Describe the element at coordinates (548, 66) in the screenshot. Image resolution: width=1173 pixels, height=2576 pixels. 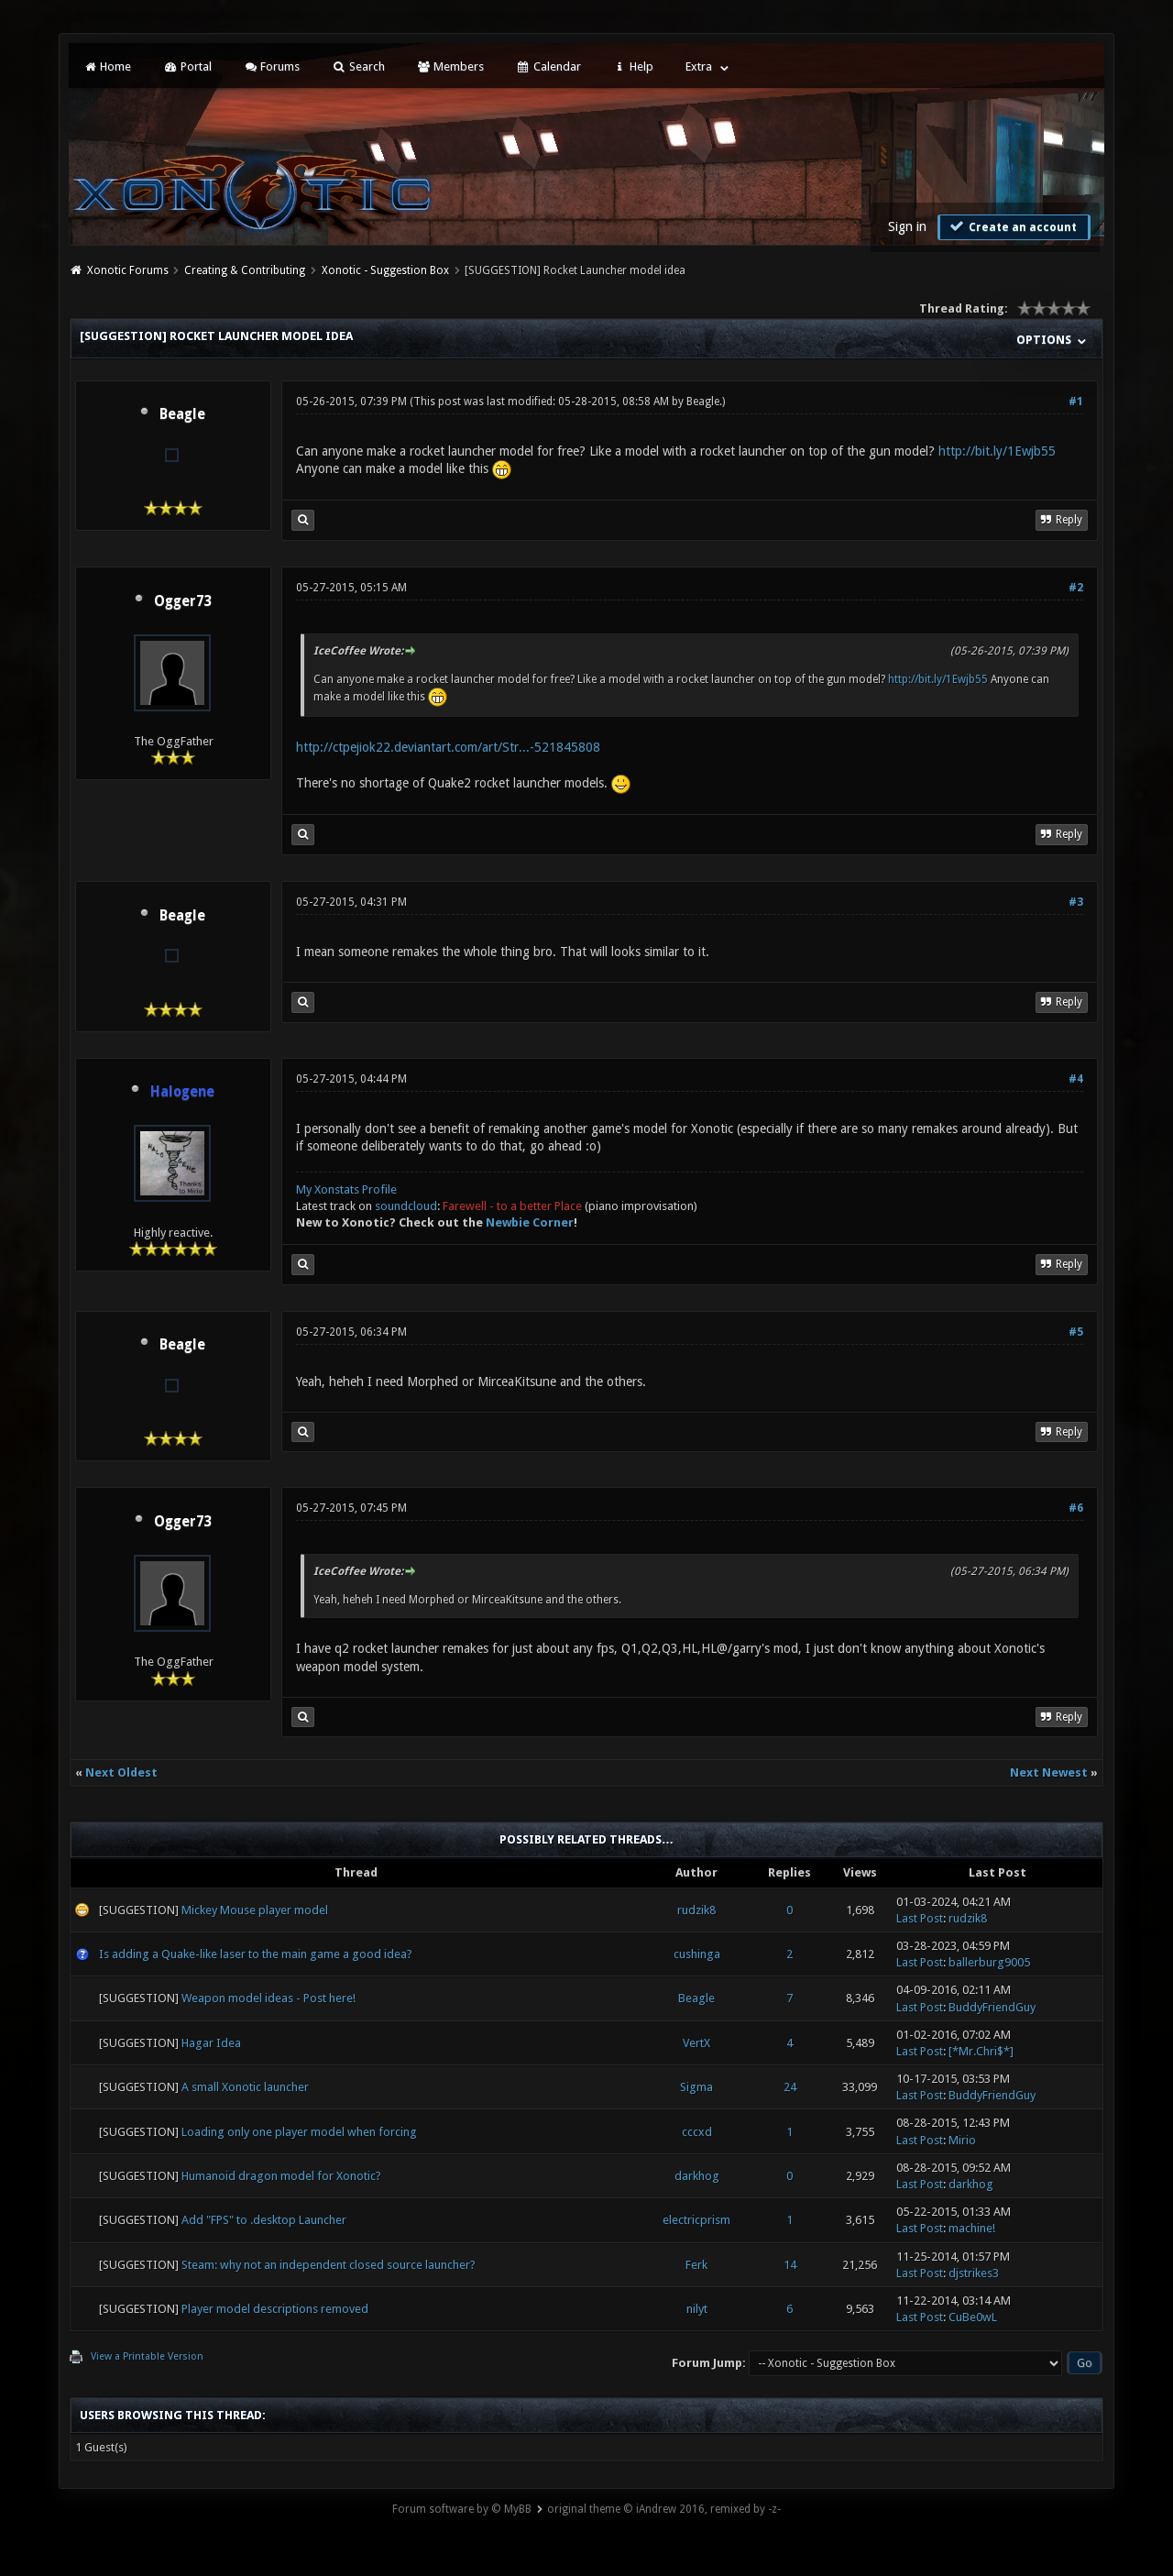
I see `Calendar` at that location.